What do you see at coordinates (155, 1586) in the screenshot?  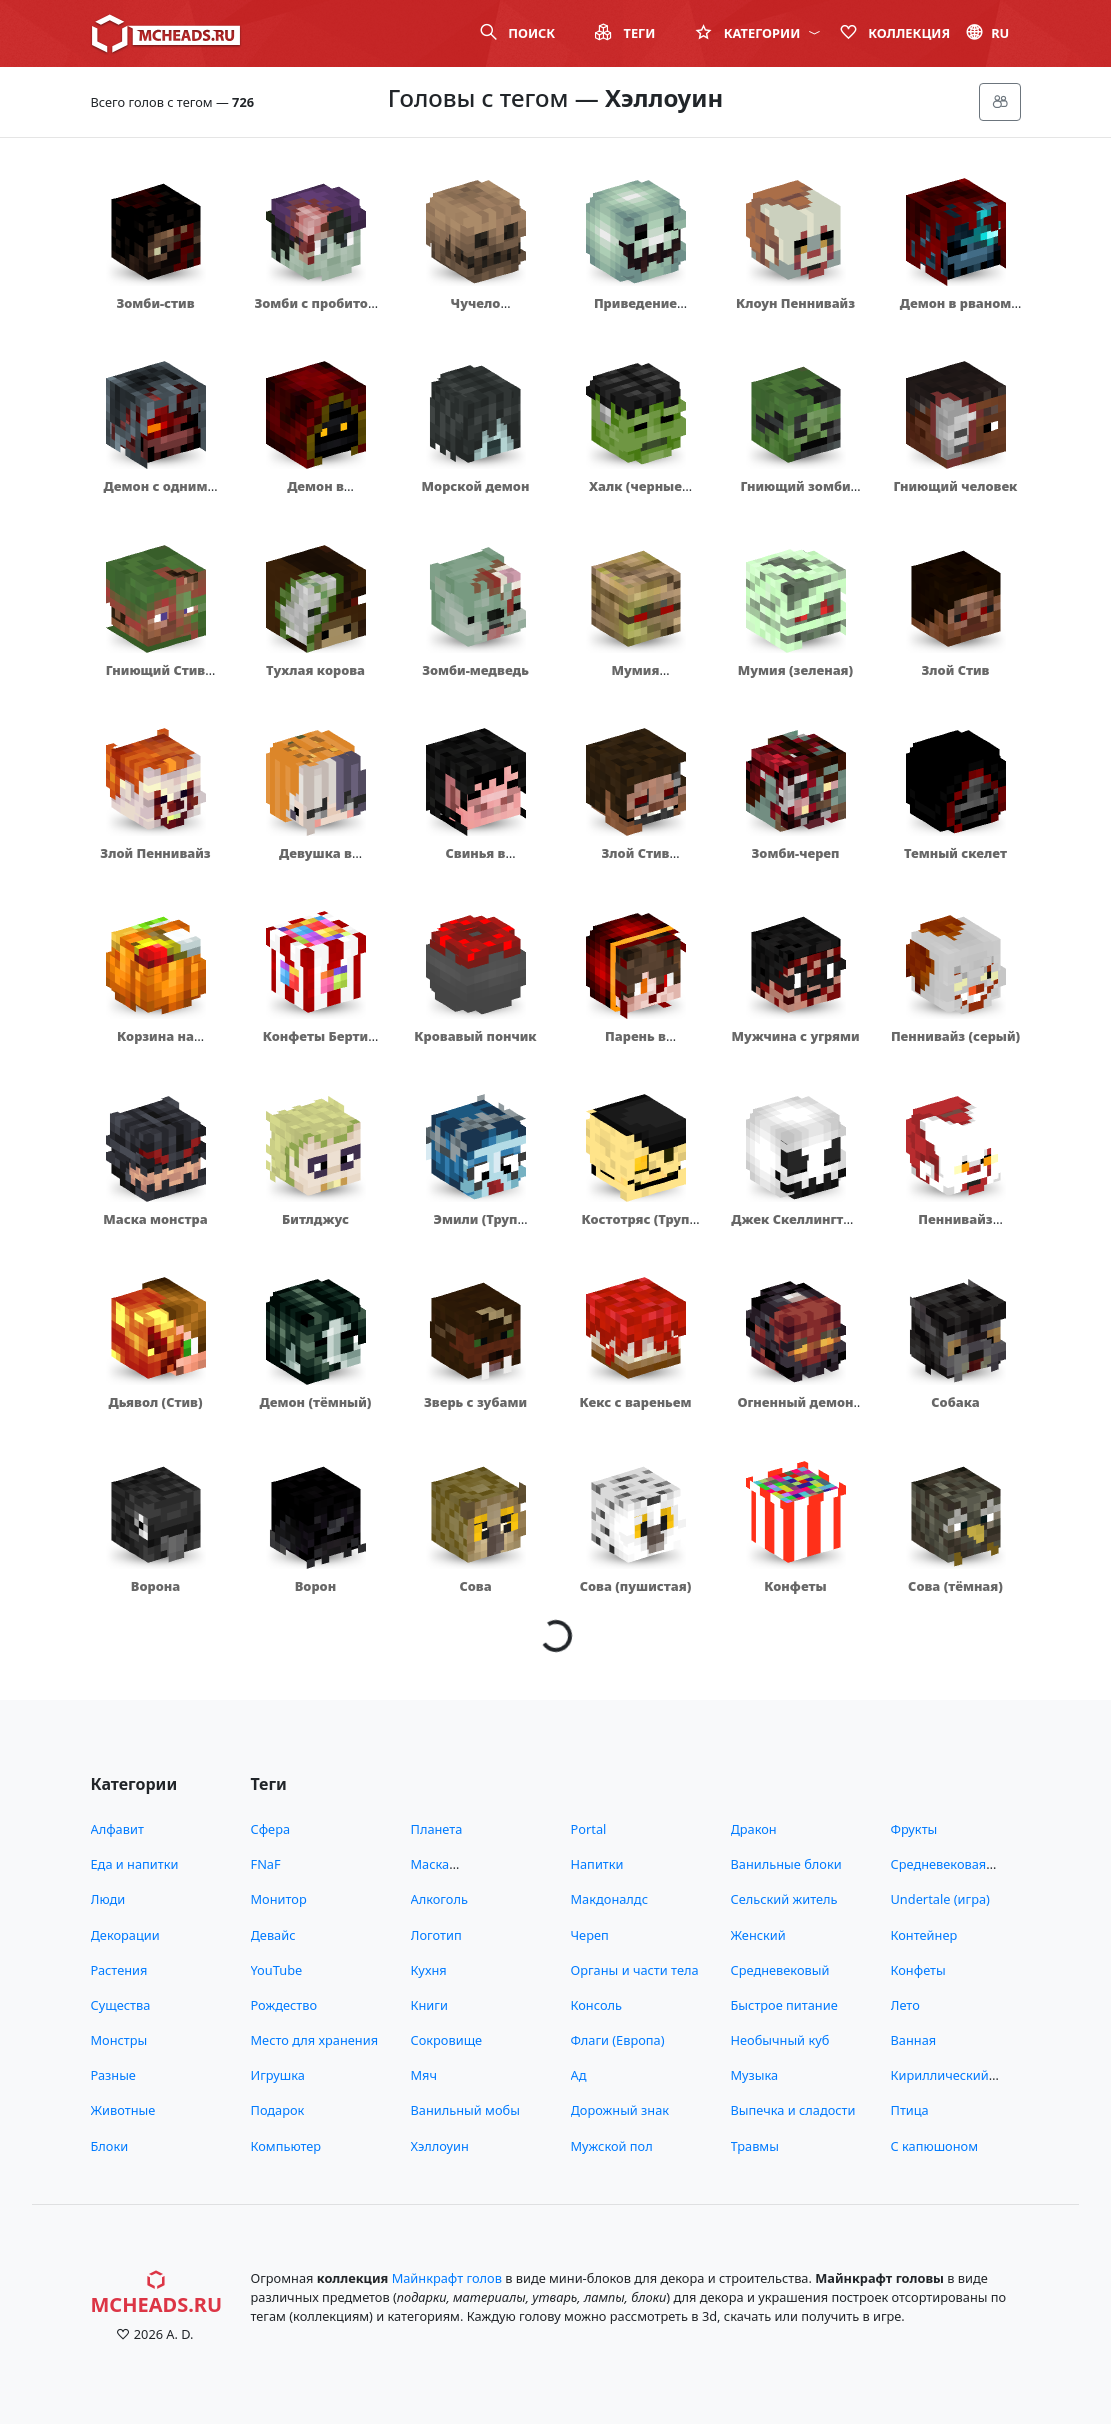 I see `Ворона` at bounding box center [155, 1586].